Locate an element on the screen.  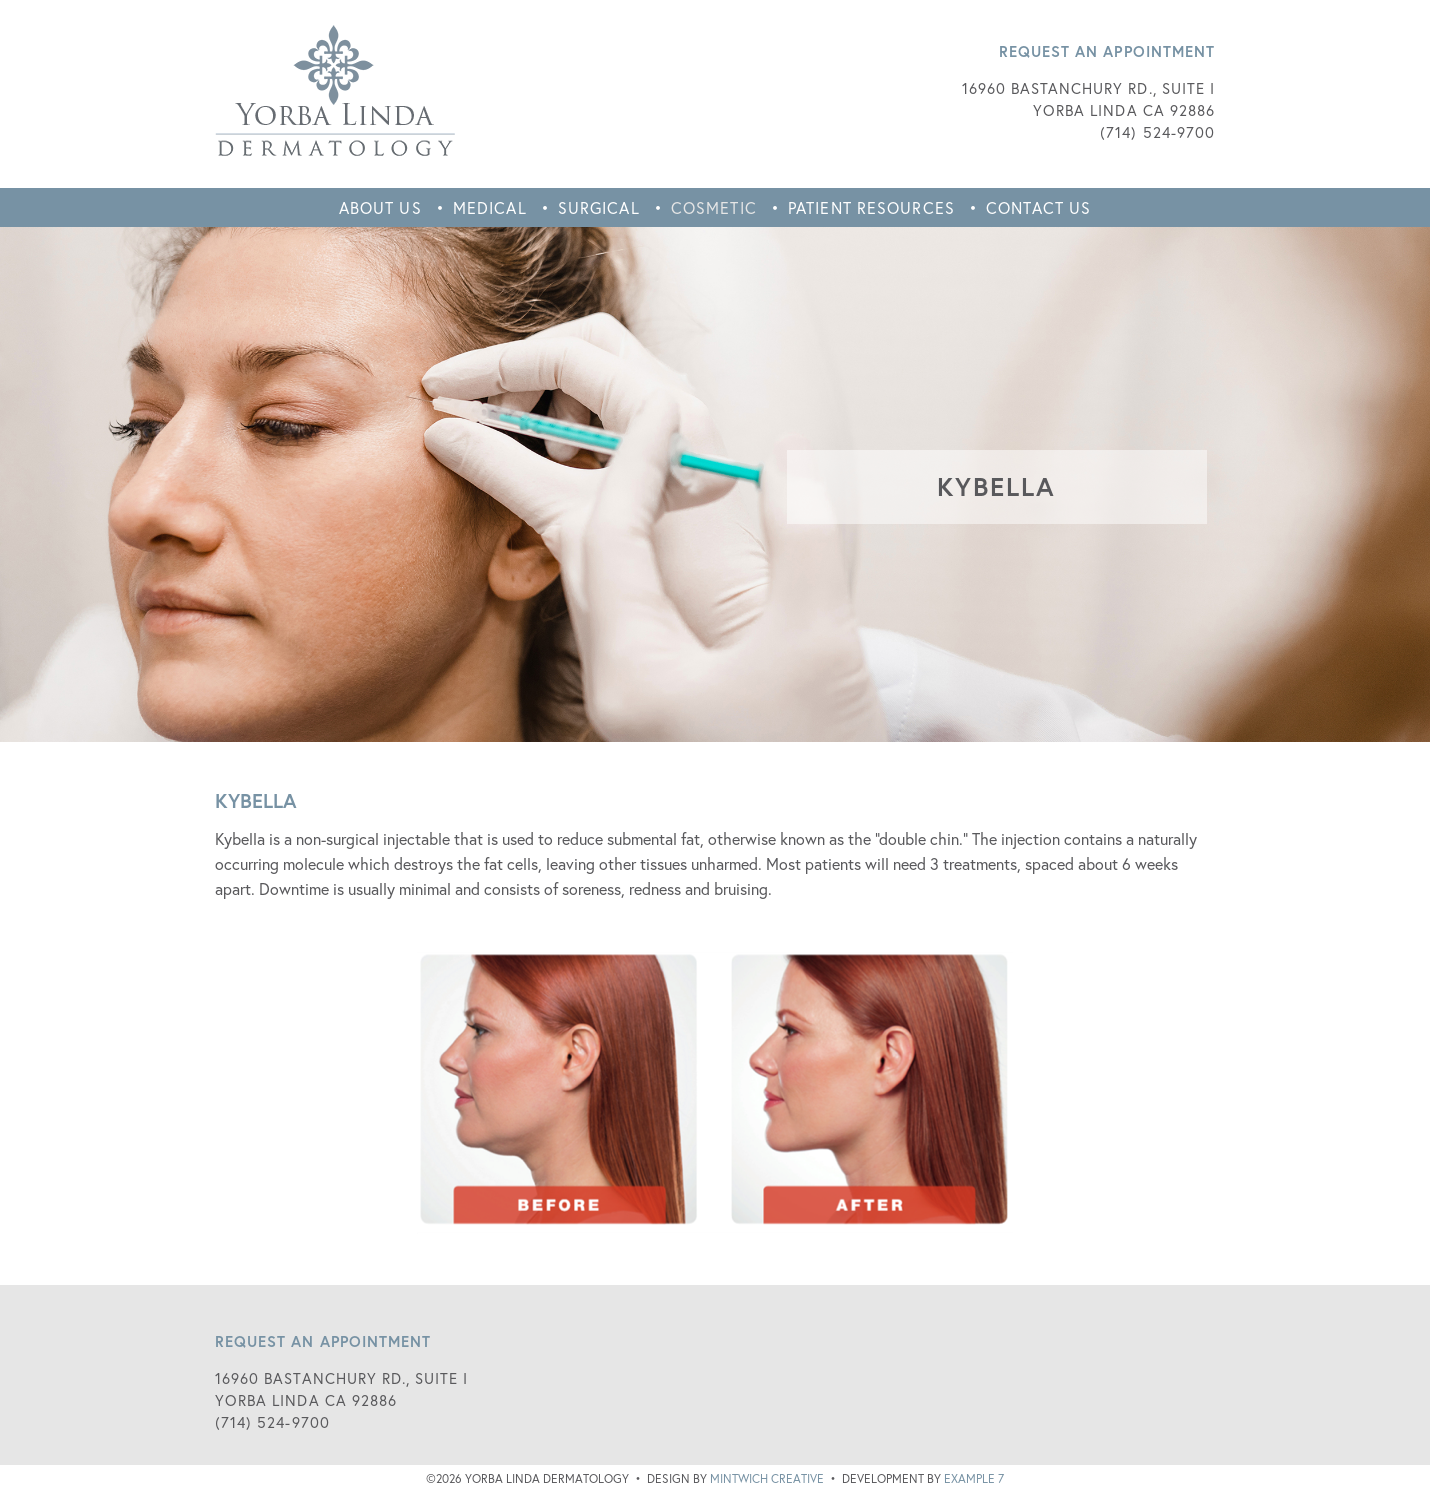
Mintwich Creative is located at coordinates (767, 1478).